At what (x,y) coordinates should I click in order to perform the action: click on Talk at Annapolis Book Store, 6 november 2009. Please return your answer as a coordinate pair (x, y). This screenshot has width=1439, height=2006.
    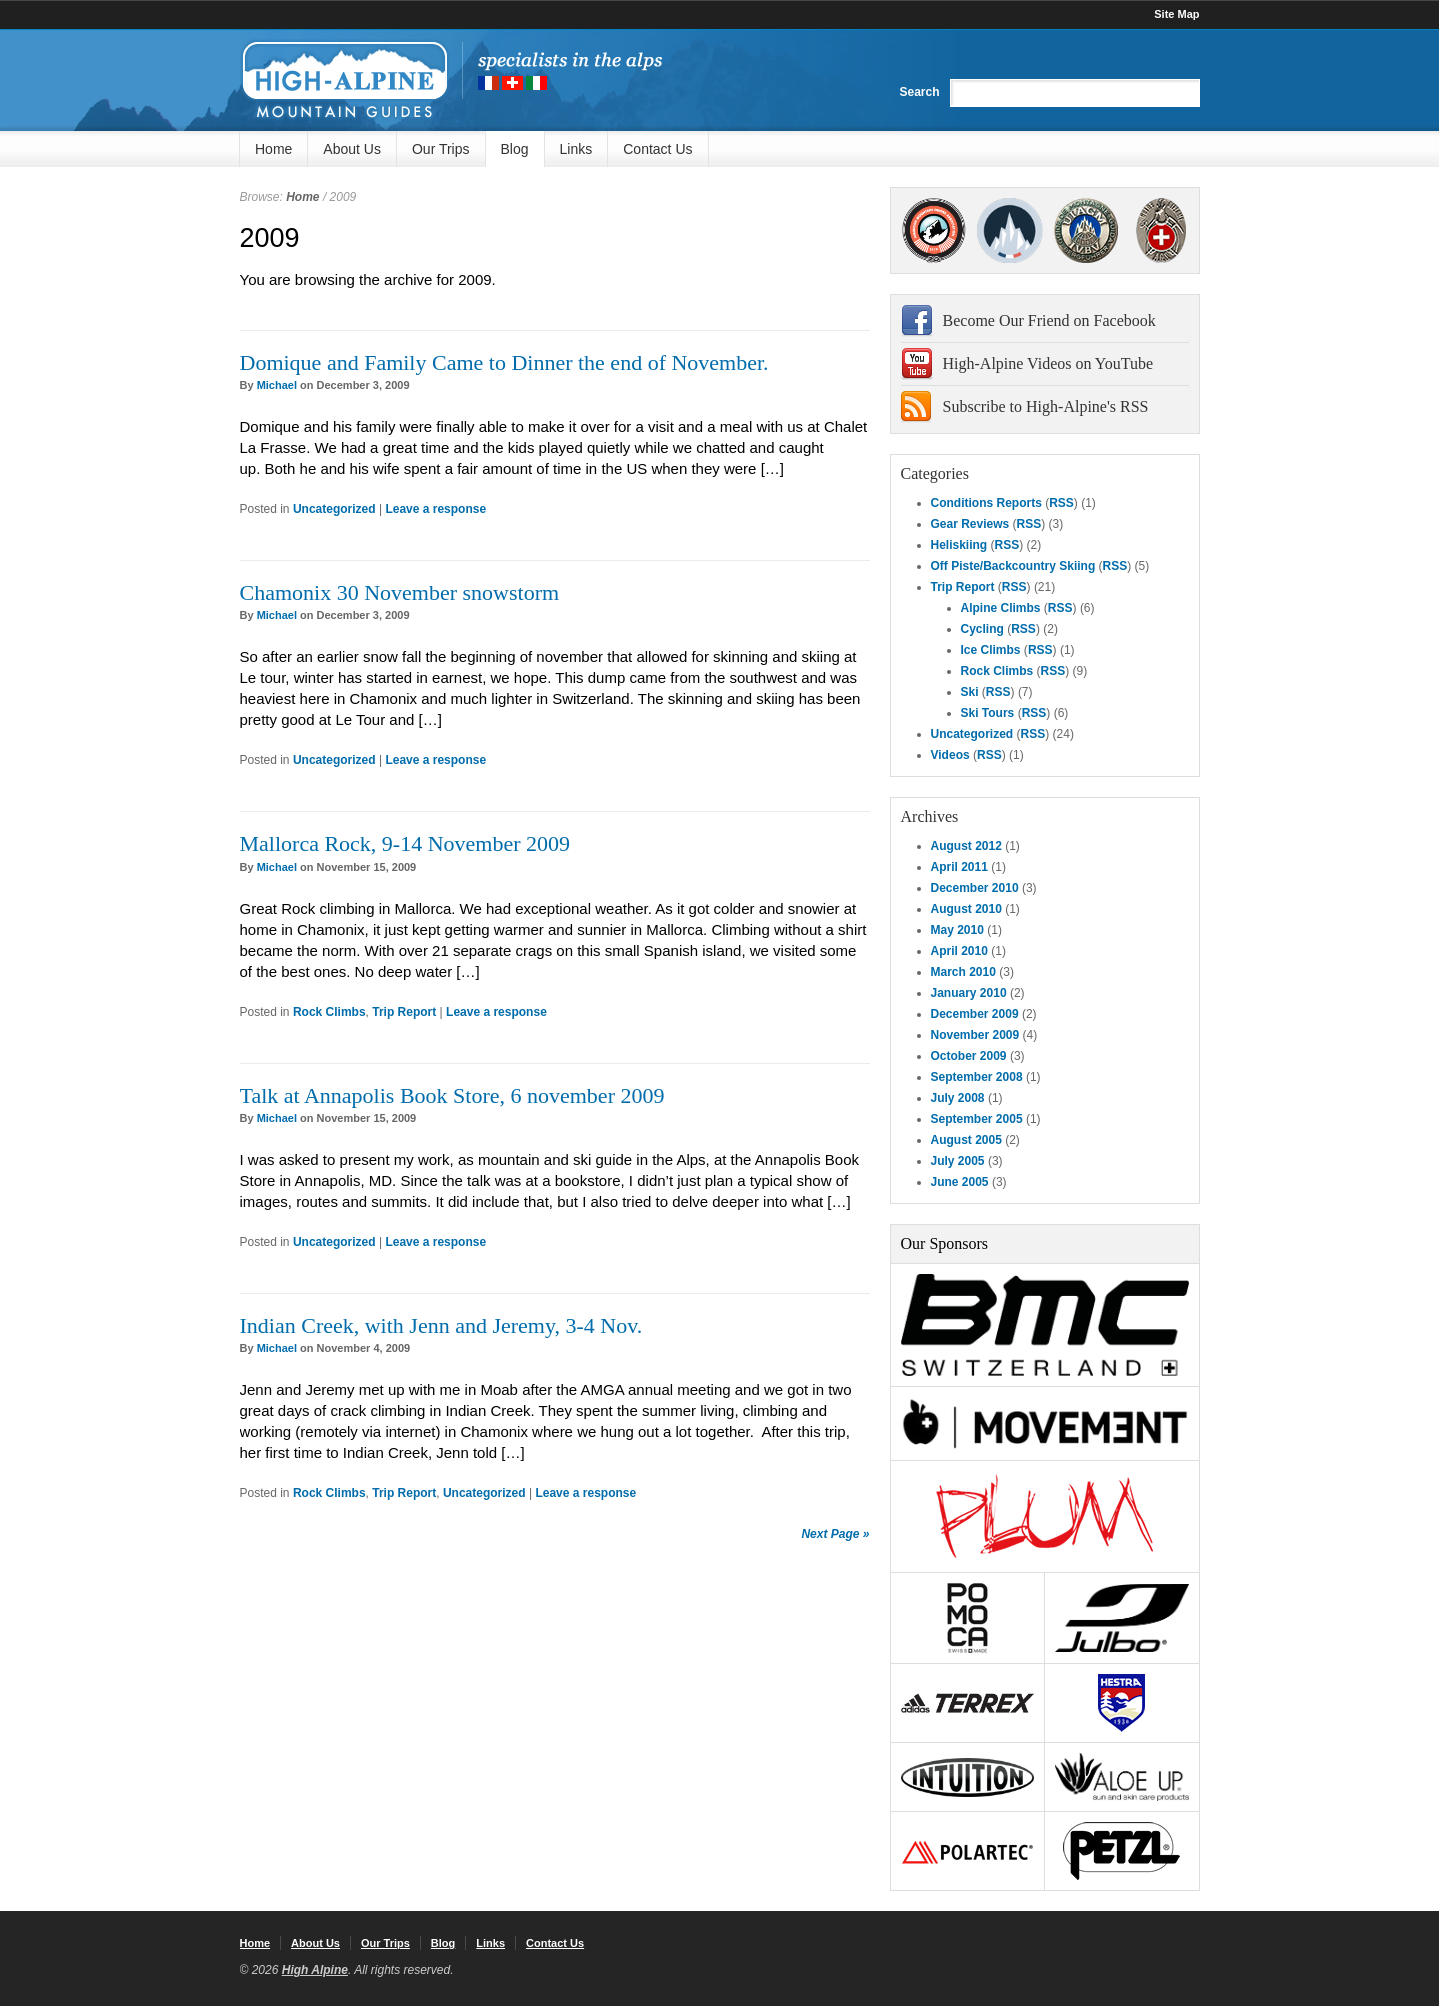
    Looking at the image, I should click on (452, 1095).